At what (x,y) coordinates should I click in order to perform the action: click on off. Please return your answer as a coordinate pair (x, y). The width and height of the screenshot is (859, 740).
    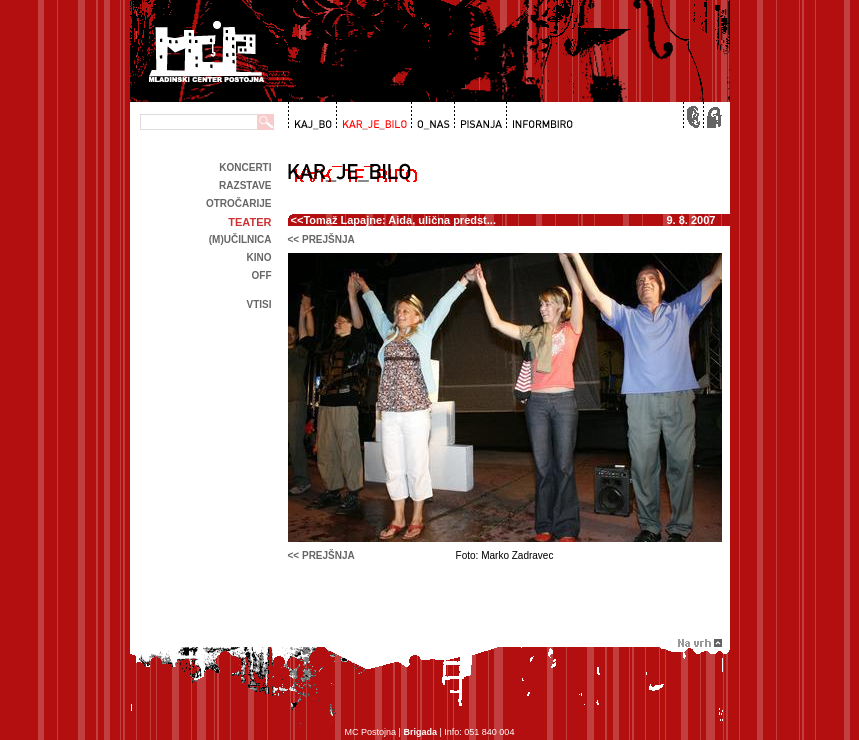
    Looking at the image, I should click on (262, 275).